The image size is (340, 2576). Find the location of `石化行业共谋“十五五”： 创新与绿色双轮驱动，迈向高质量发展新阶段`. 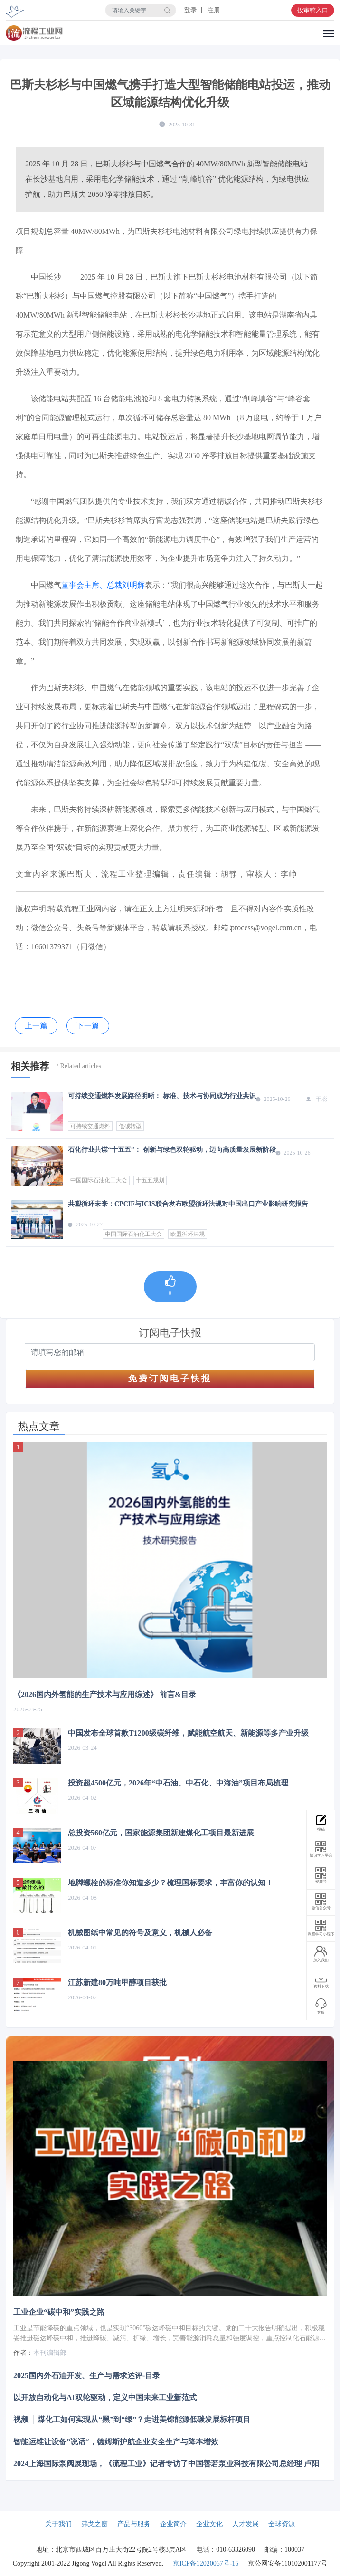

石化行业共谋“十五五”： 创新与绿色双轮驱动，迈向高质量发展新阶段 is located at coordinates (172, 1149).